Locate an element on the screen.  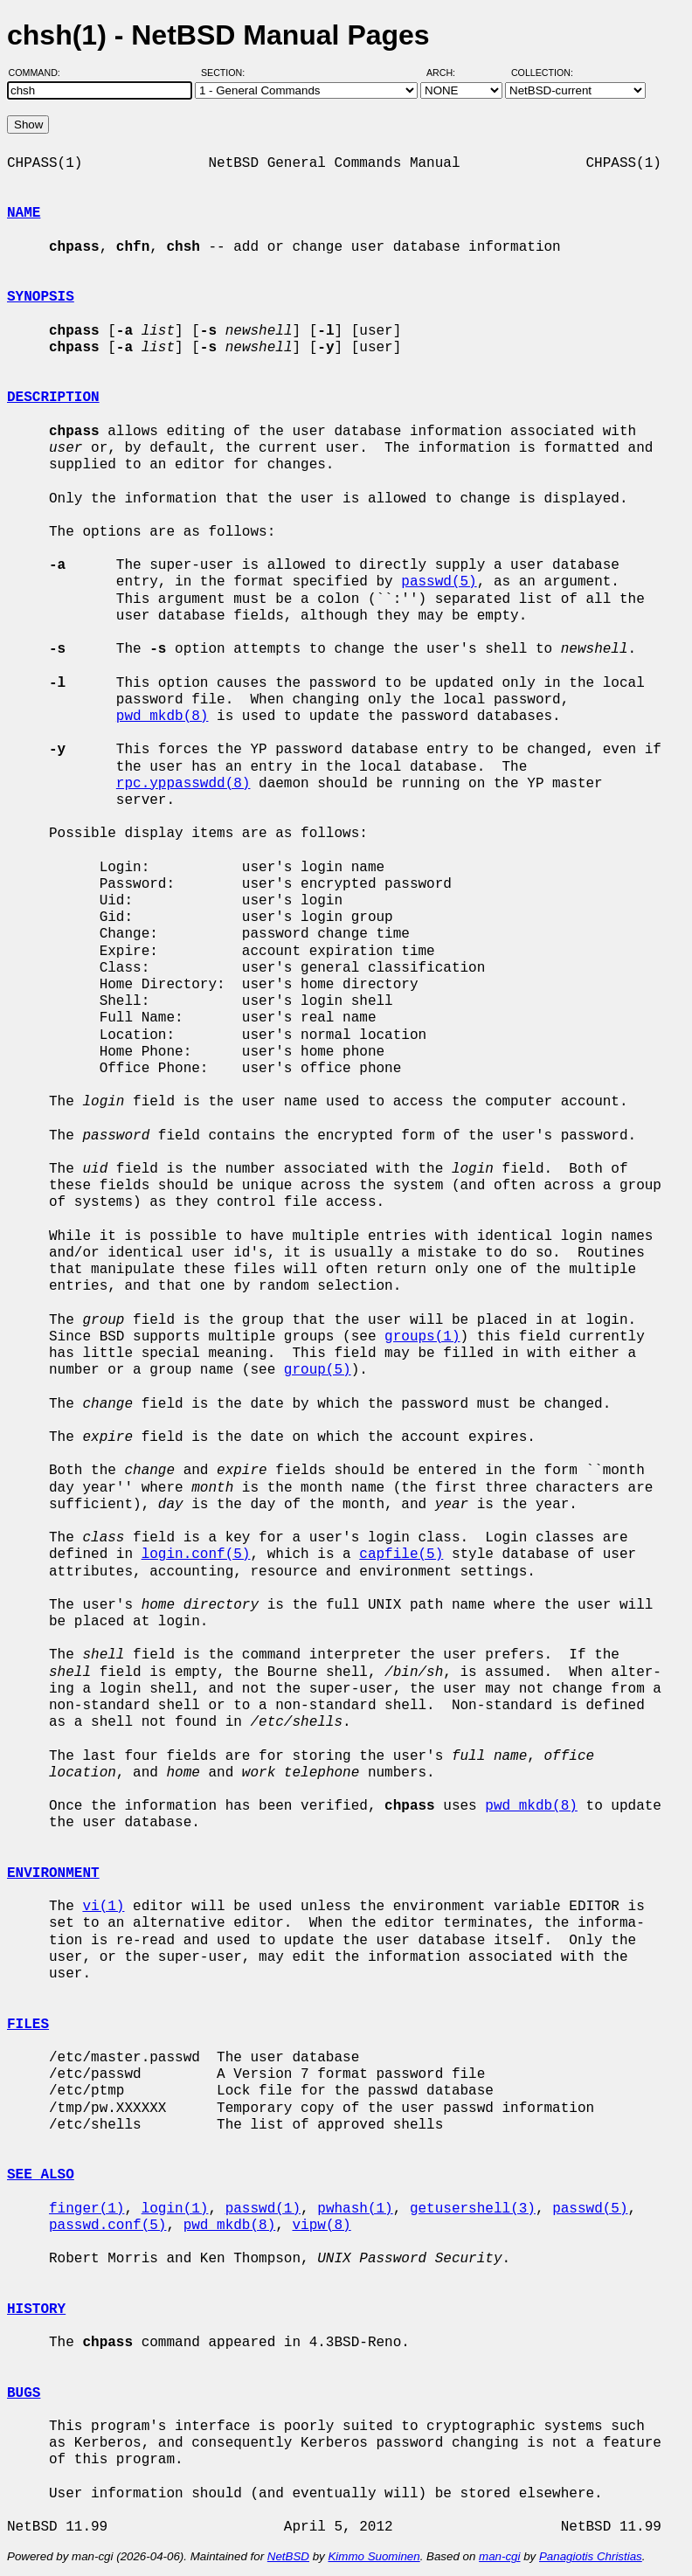
Panagiotis Christias is located at coordinates (590, 2556).